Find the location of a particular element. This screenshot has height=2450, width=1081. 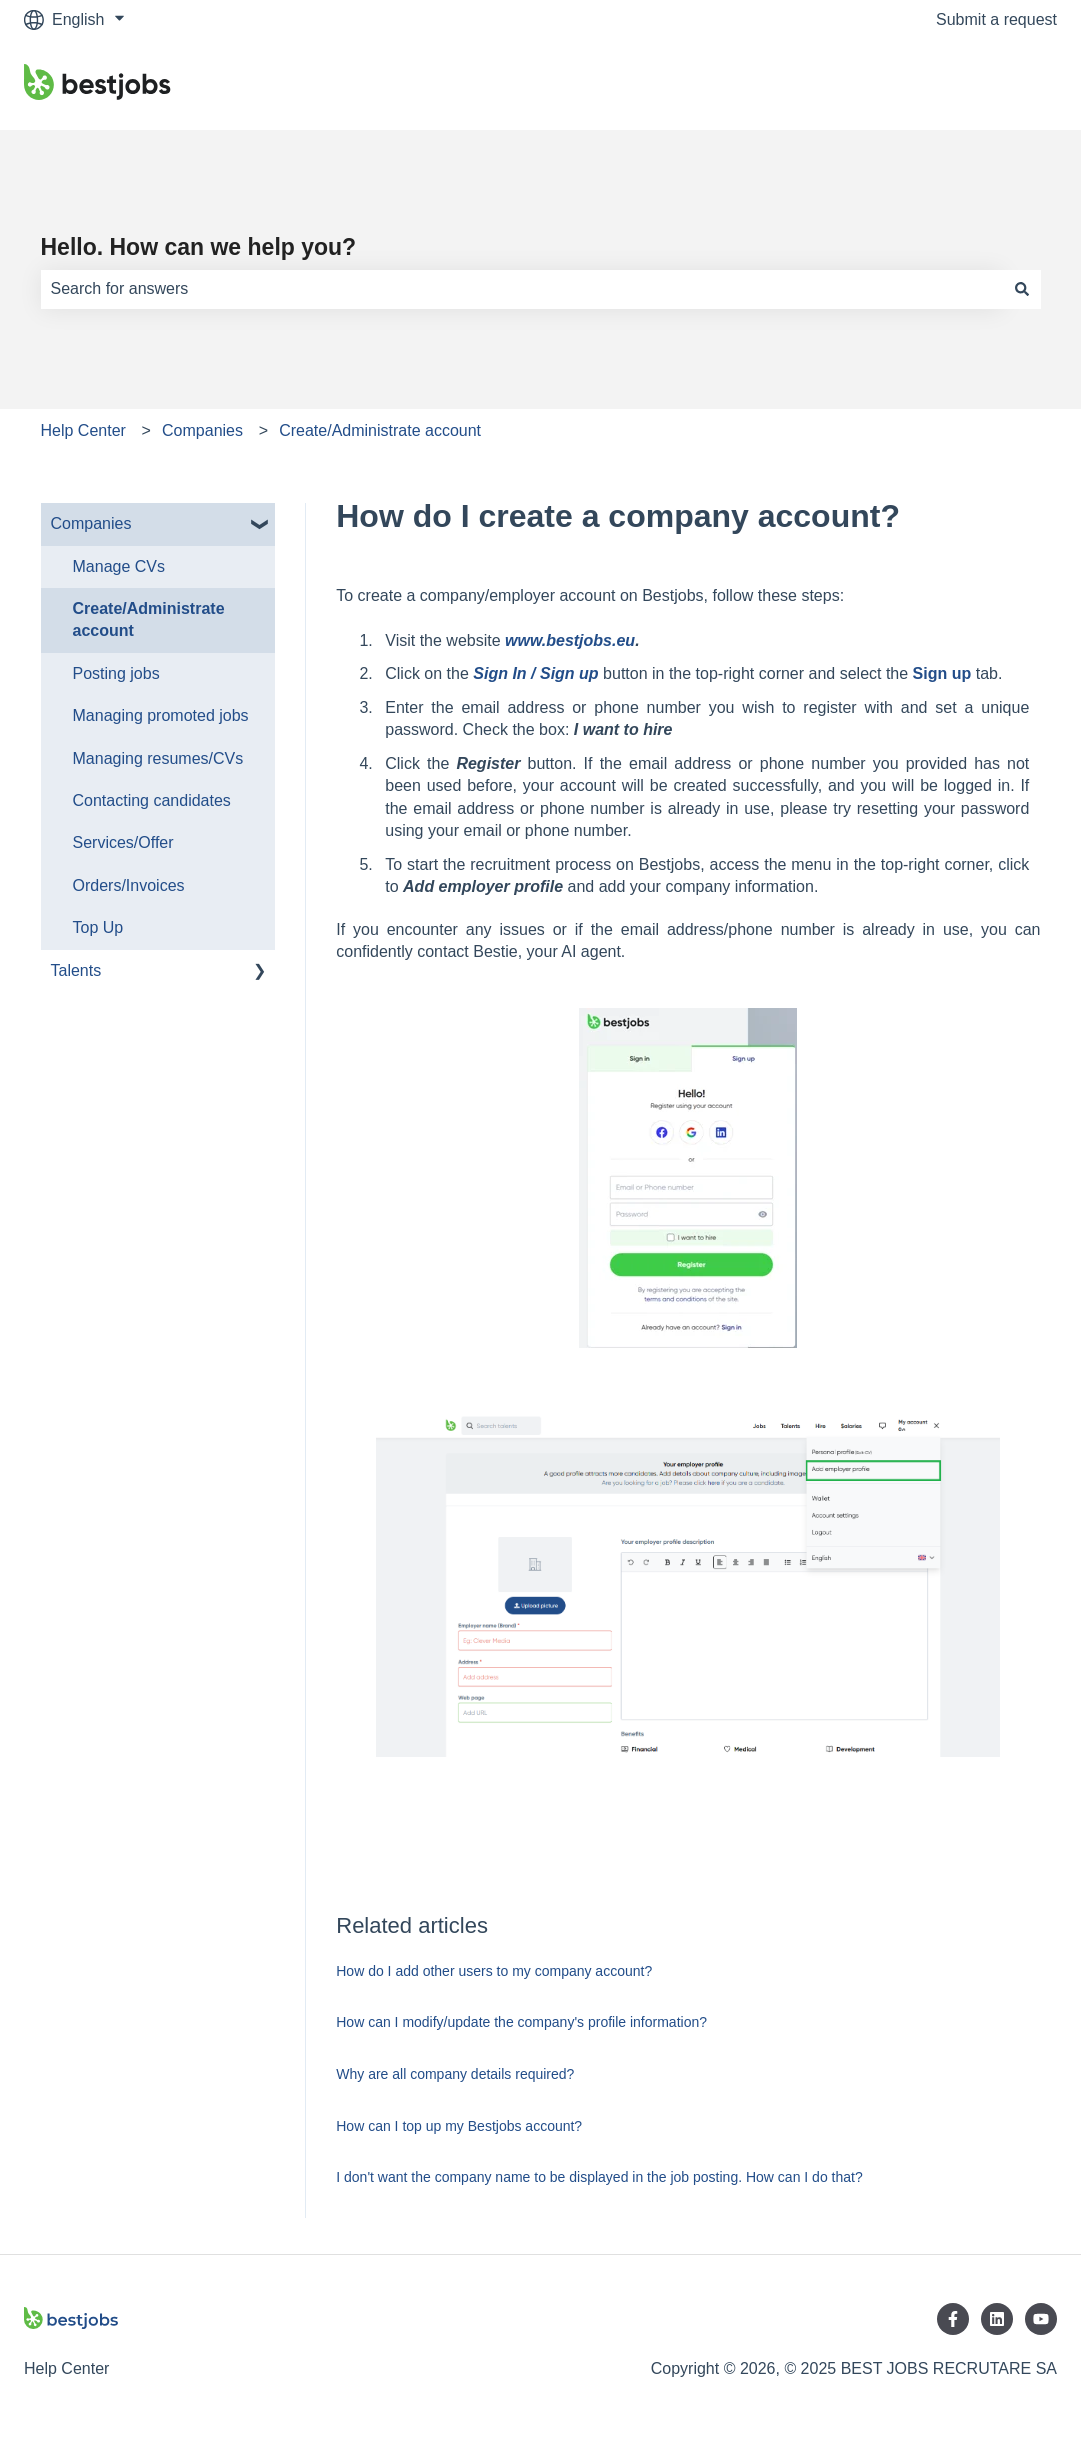

Why are all company details required? is located at coordinates (455, 2074).